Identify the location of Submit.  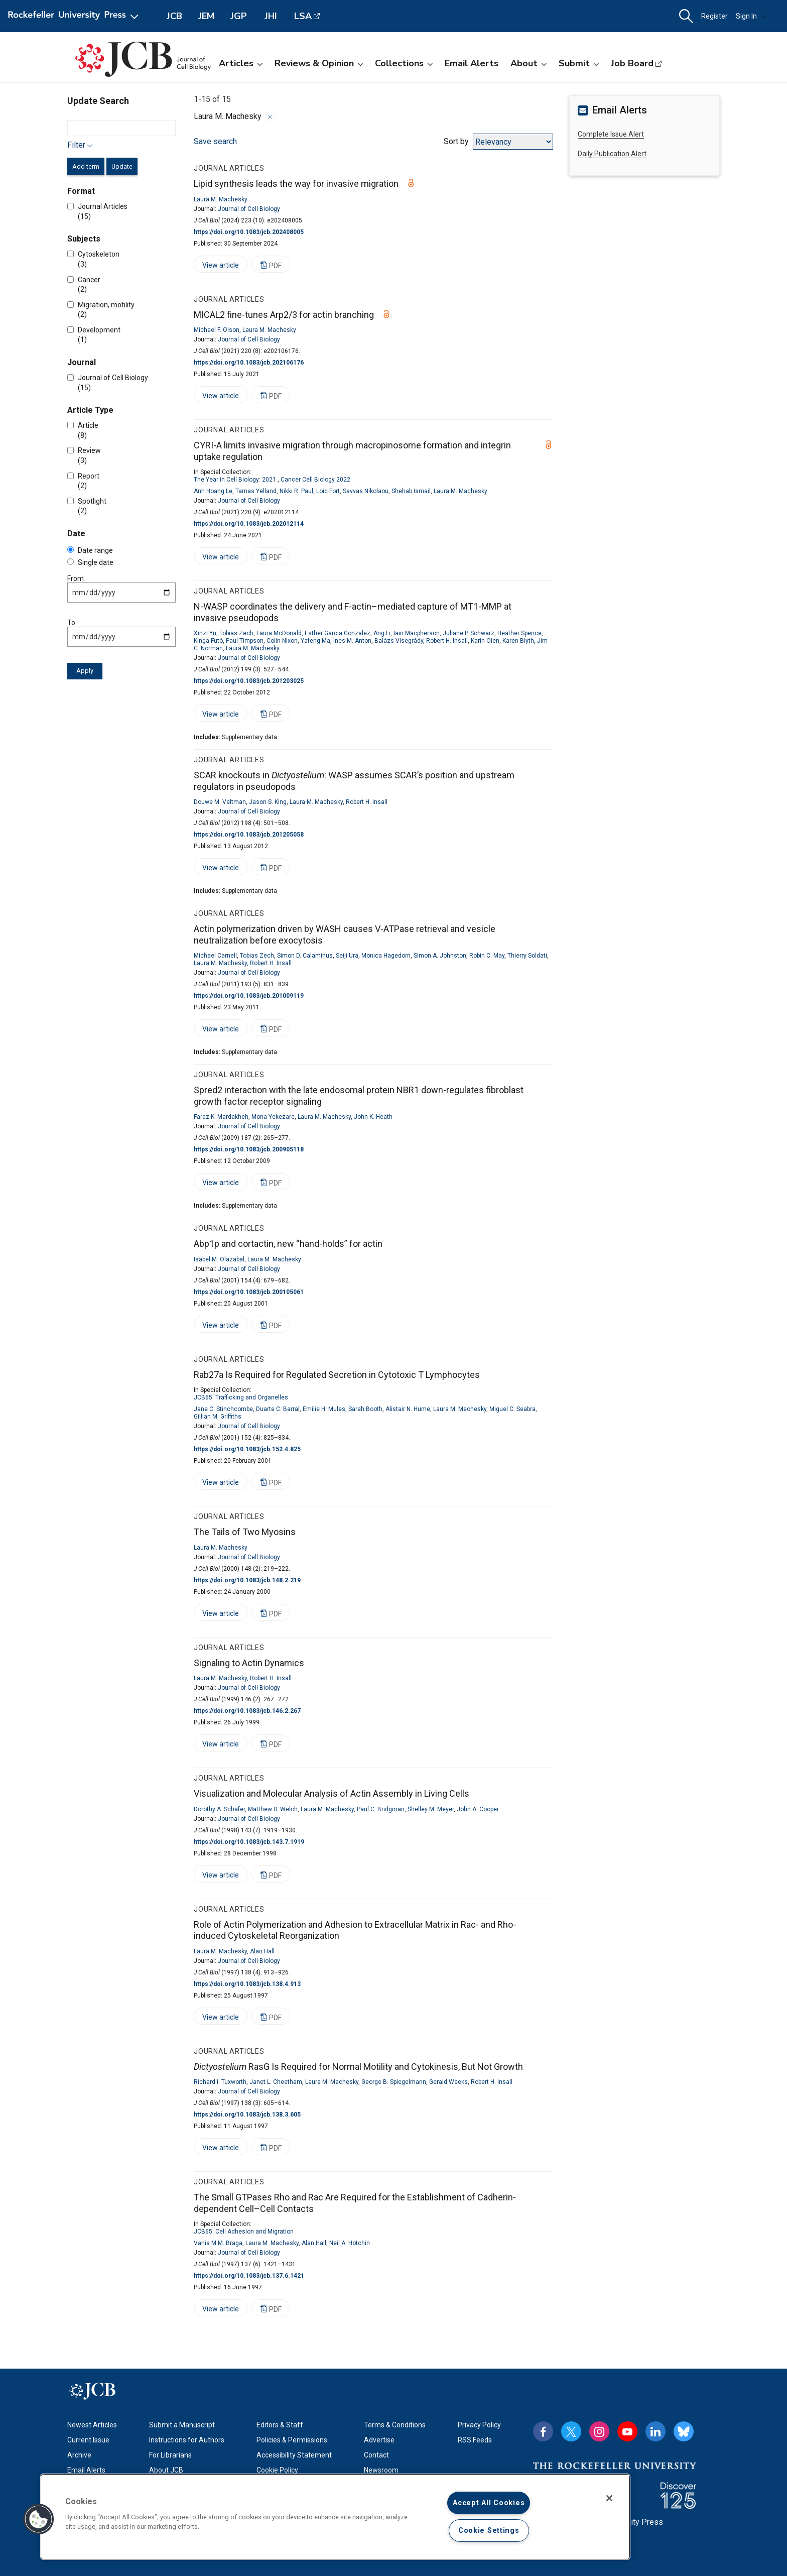
(579, 63).